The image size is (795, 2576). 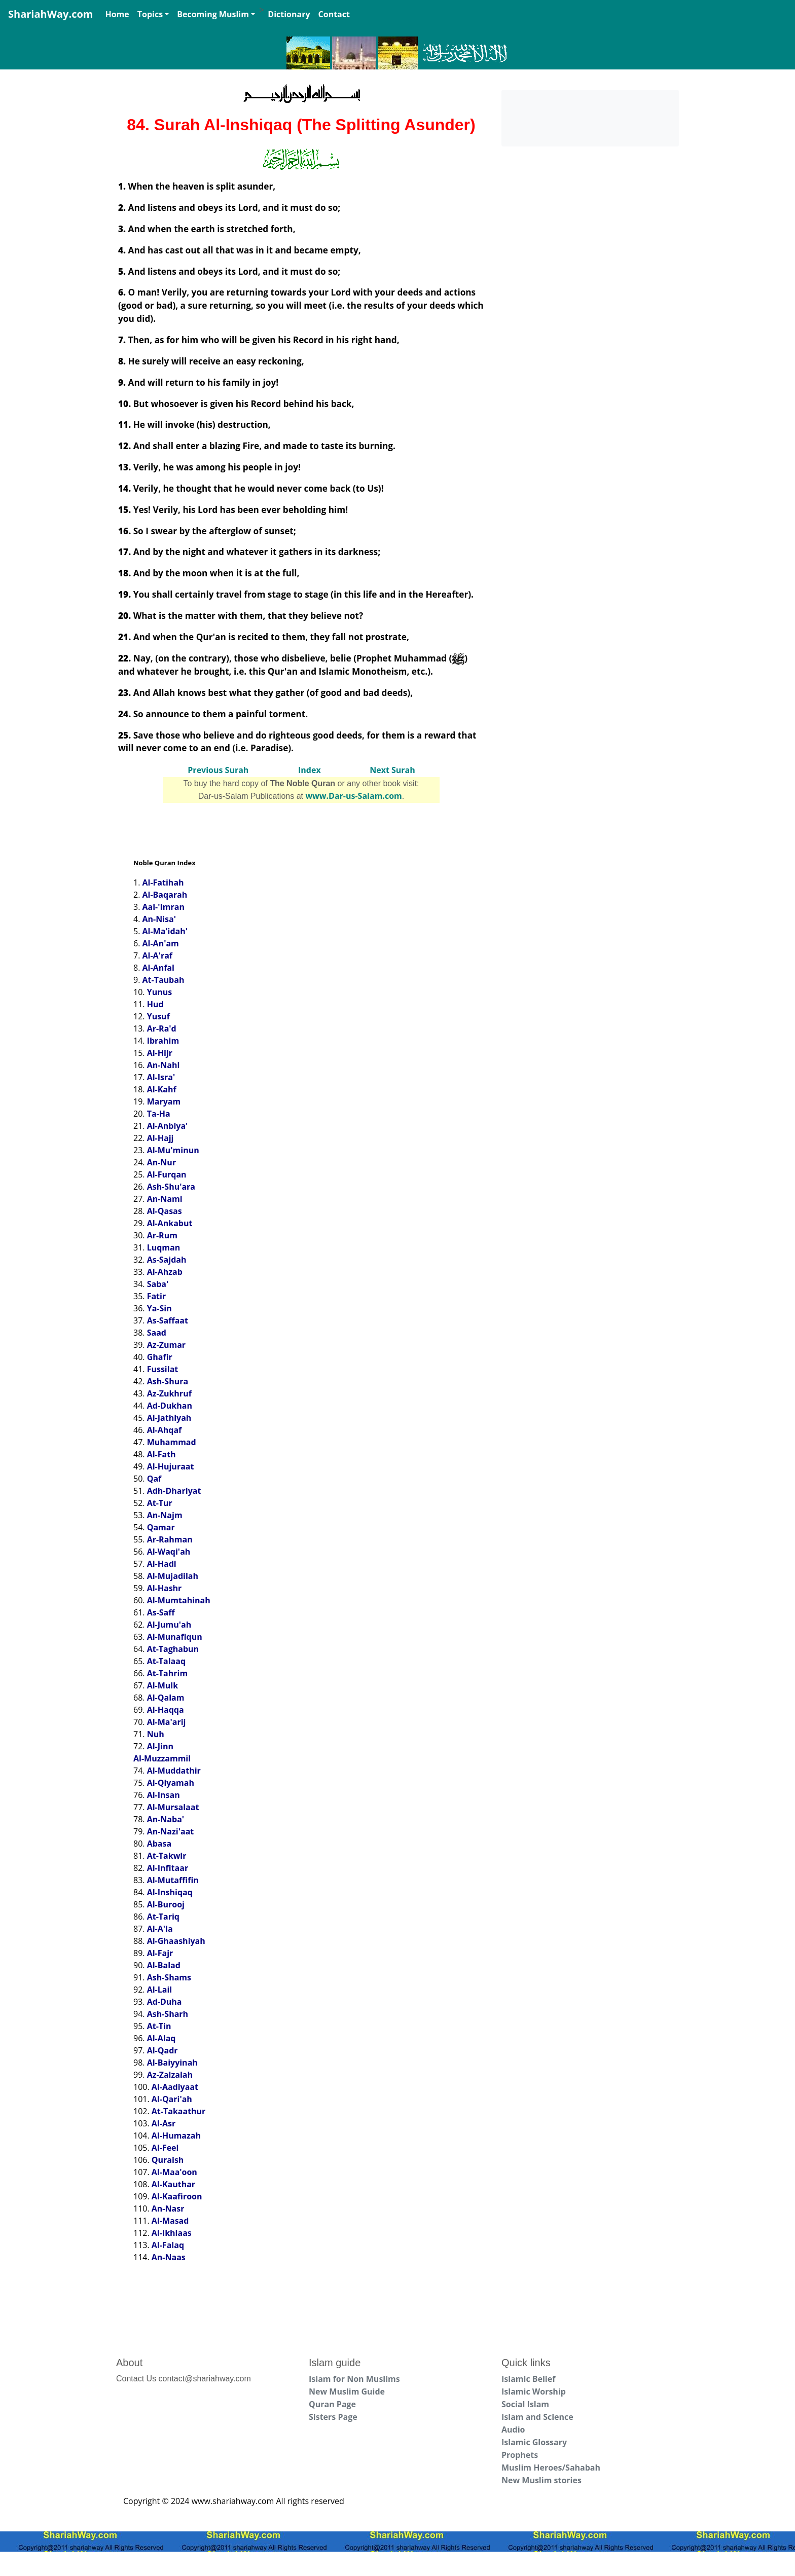 What do you see at coordinates (161, 1527) in the screenshot?
I see `Qamar` at bounding box center [161, 1527].